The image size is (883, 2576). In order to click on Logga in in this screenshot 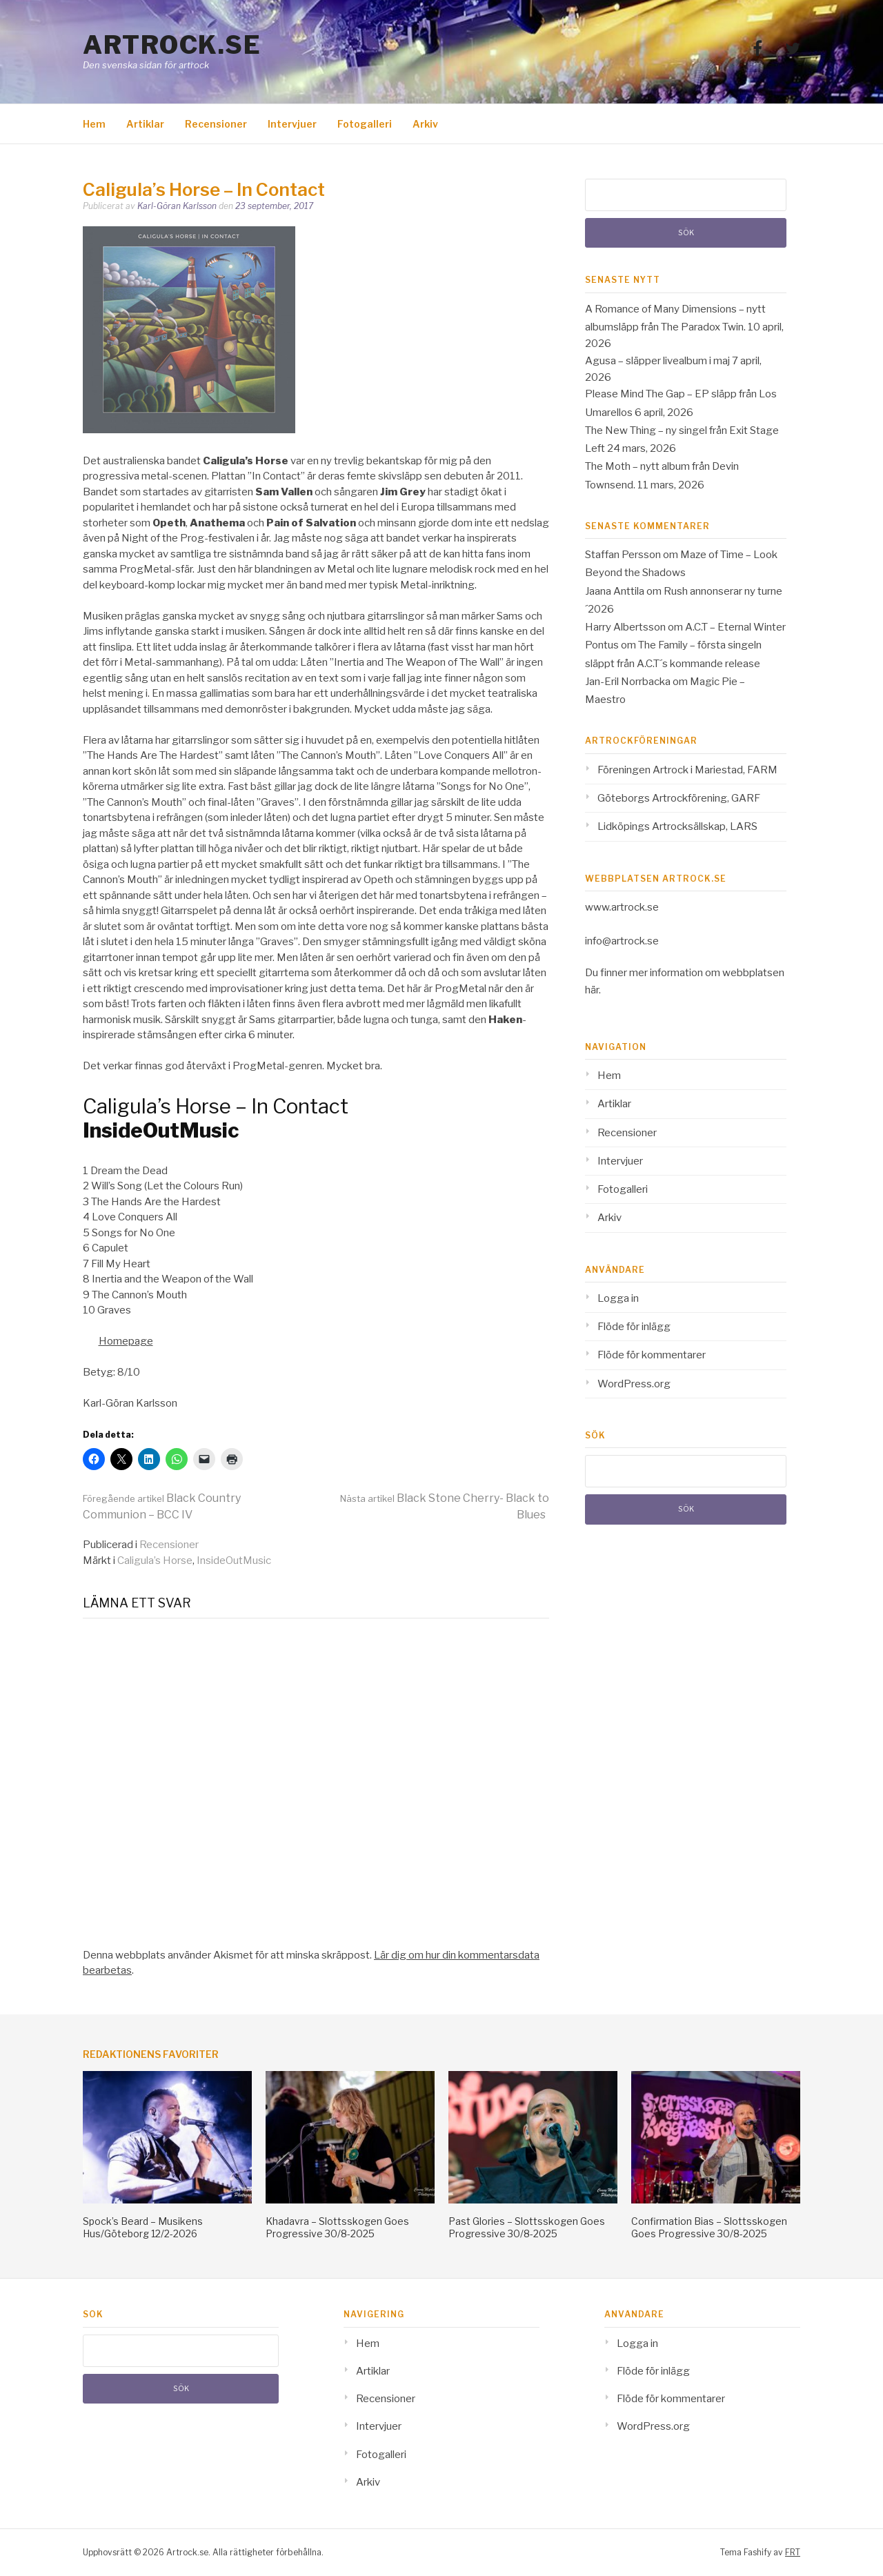, I will do `click(618, 1298)`.